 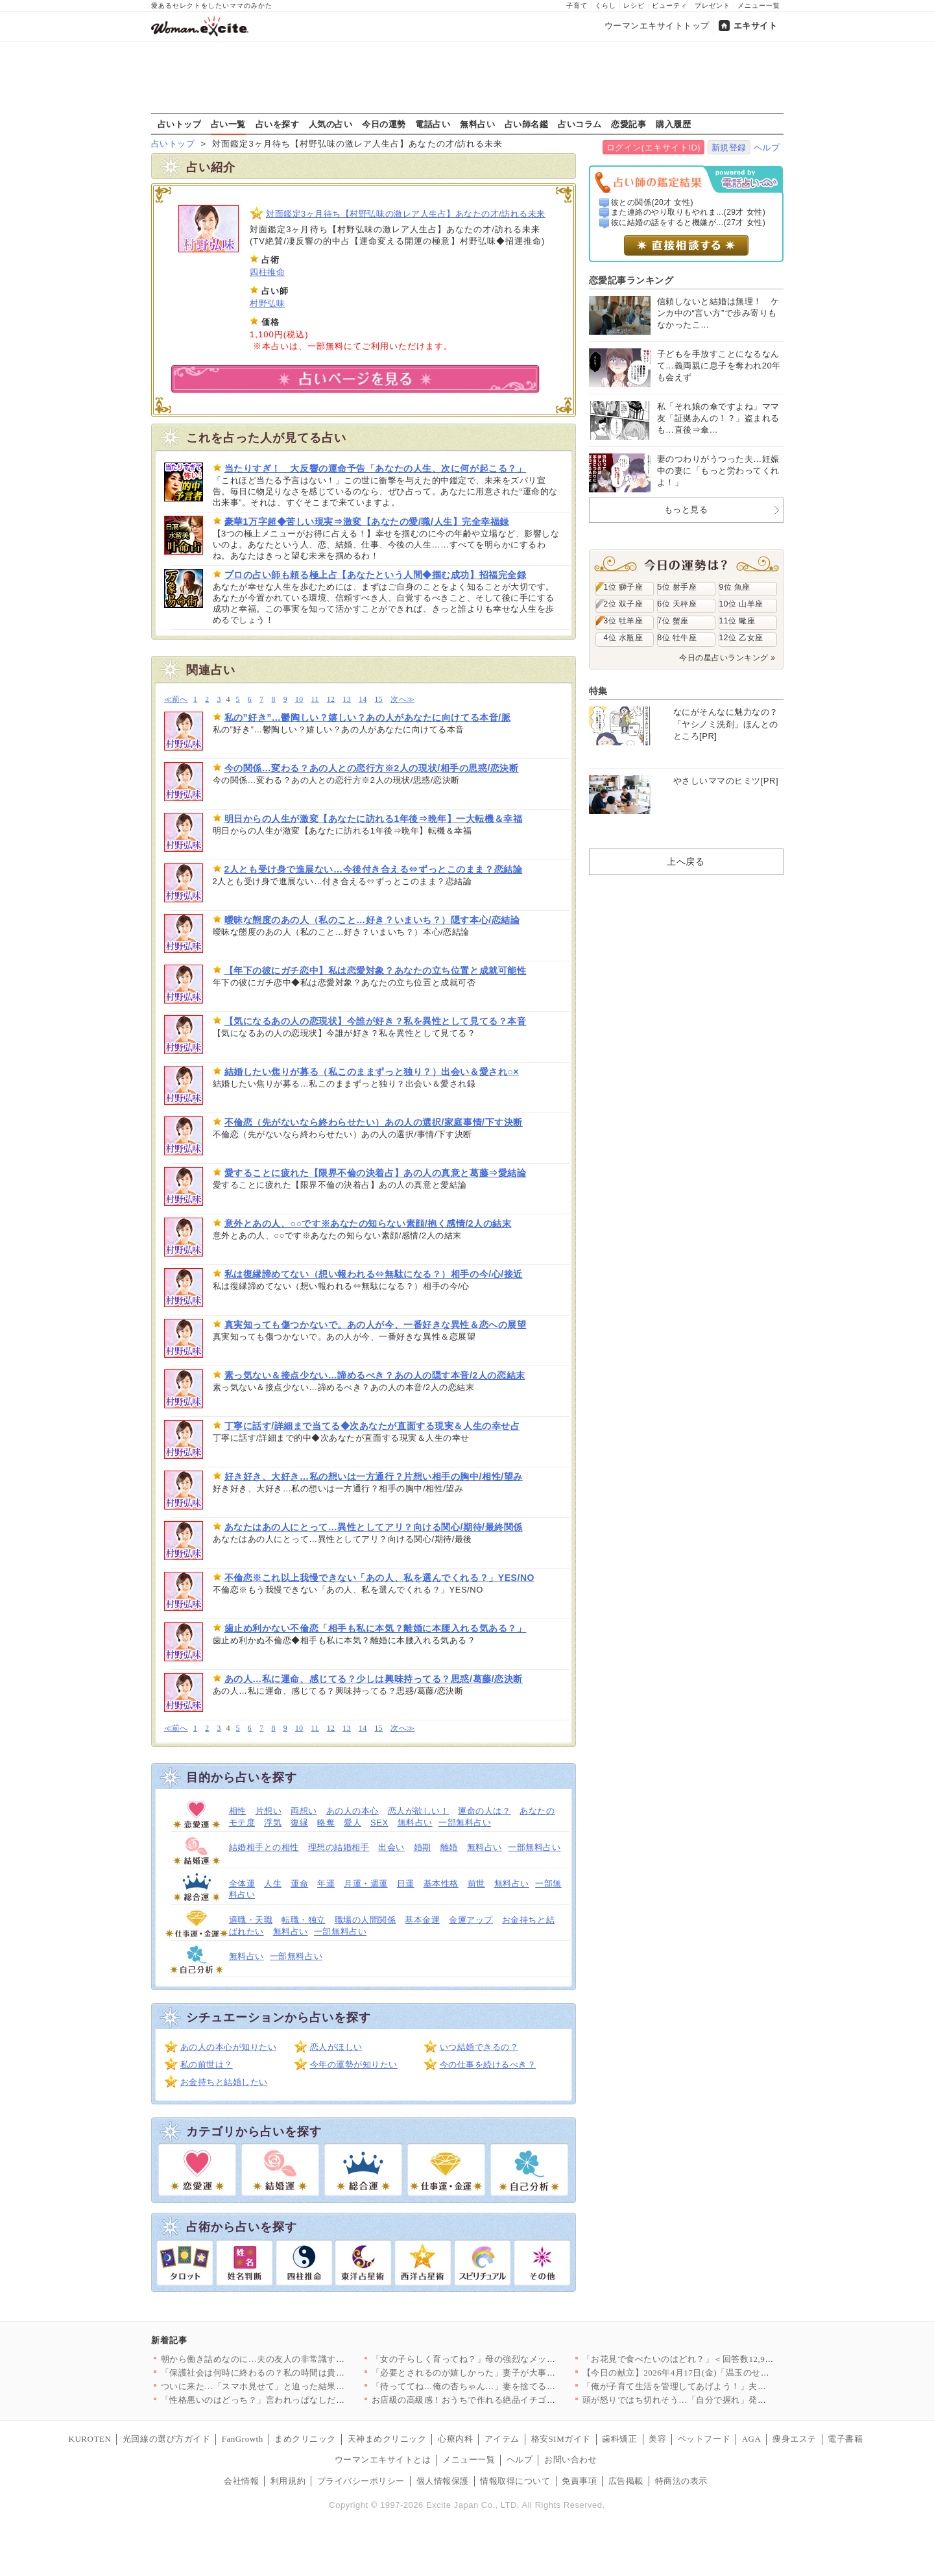 What do you see at coordinates (488, 2064) in the screenshot?
I see `今の仕事を続けるべき？` at bounding box center [488, 2064].